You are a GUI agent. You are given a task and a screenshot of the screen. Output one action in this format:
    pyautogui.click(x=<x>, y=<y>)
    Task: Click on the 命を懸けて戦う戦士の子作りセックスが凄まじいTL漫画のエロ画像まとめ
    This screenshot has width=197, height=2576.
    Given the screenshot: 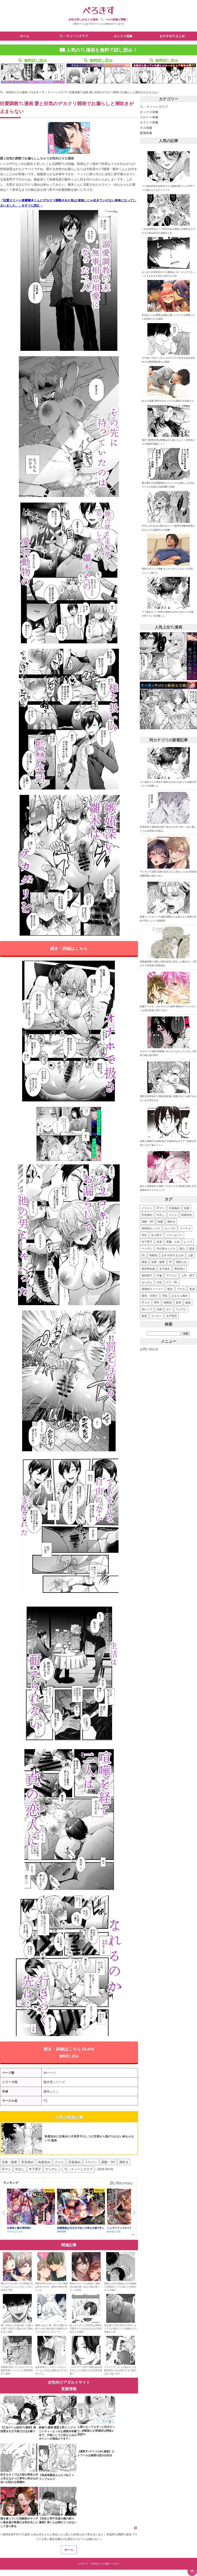 What is the action you would take?
    pyautogui.click(x=120, y=2329)
    